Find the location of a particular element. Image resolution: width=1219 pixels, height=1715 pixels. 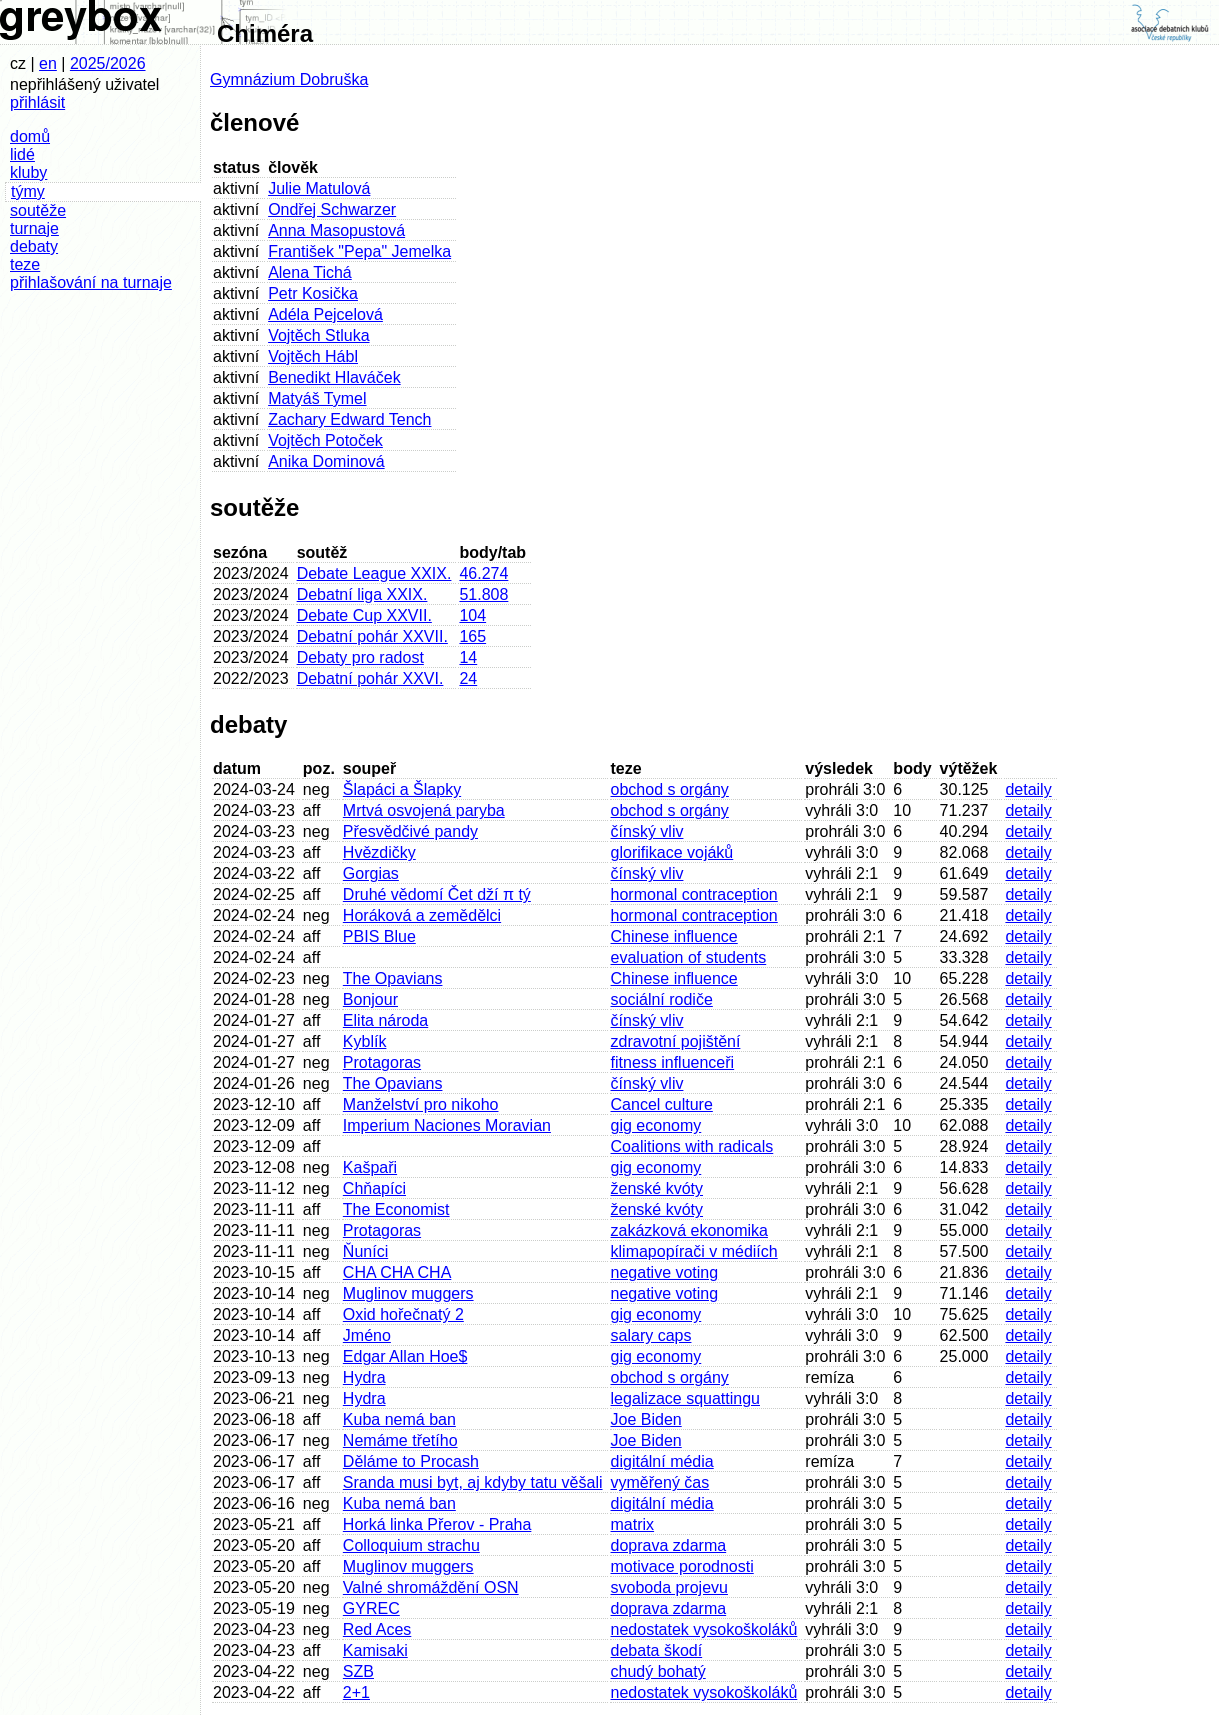

Debatní pohár XXVI. is located at coordinates (370, 678).